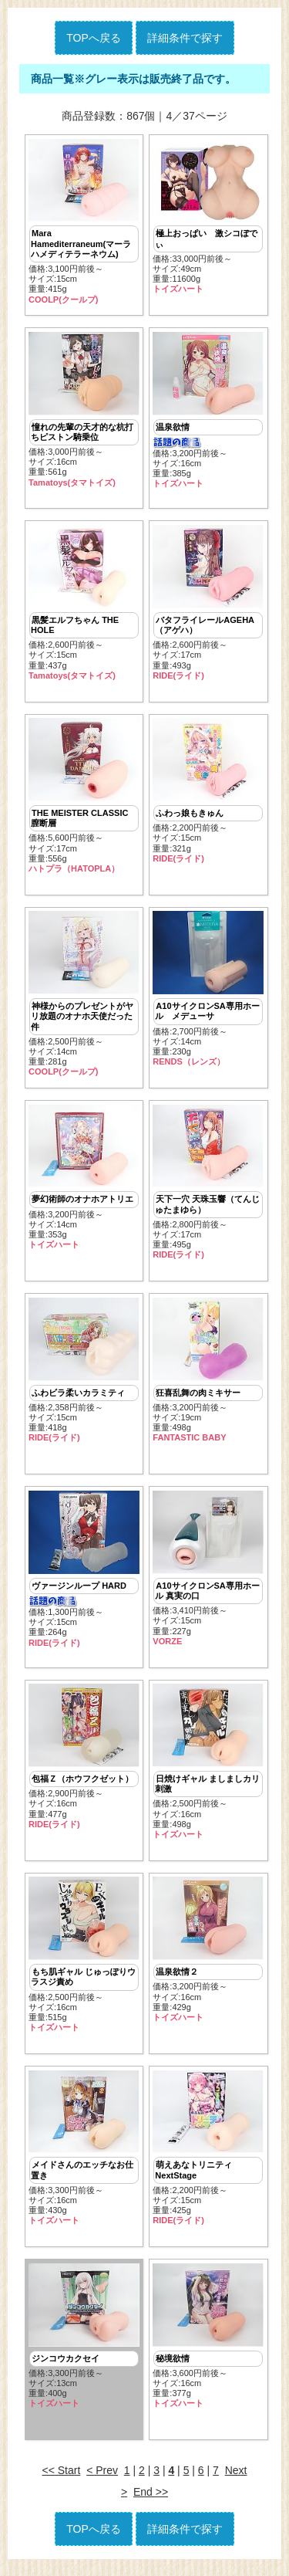 This screenshot has width=289, height=2576. What do you see at coordinates (84, 997) in the screenshot?
I see `価格:2,500円前後～ サイズ:14cm重量:281g` at bounding box center [84, 997].